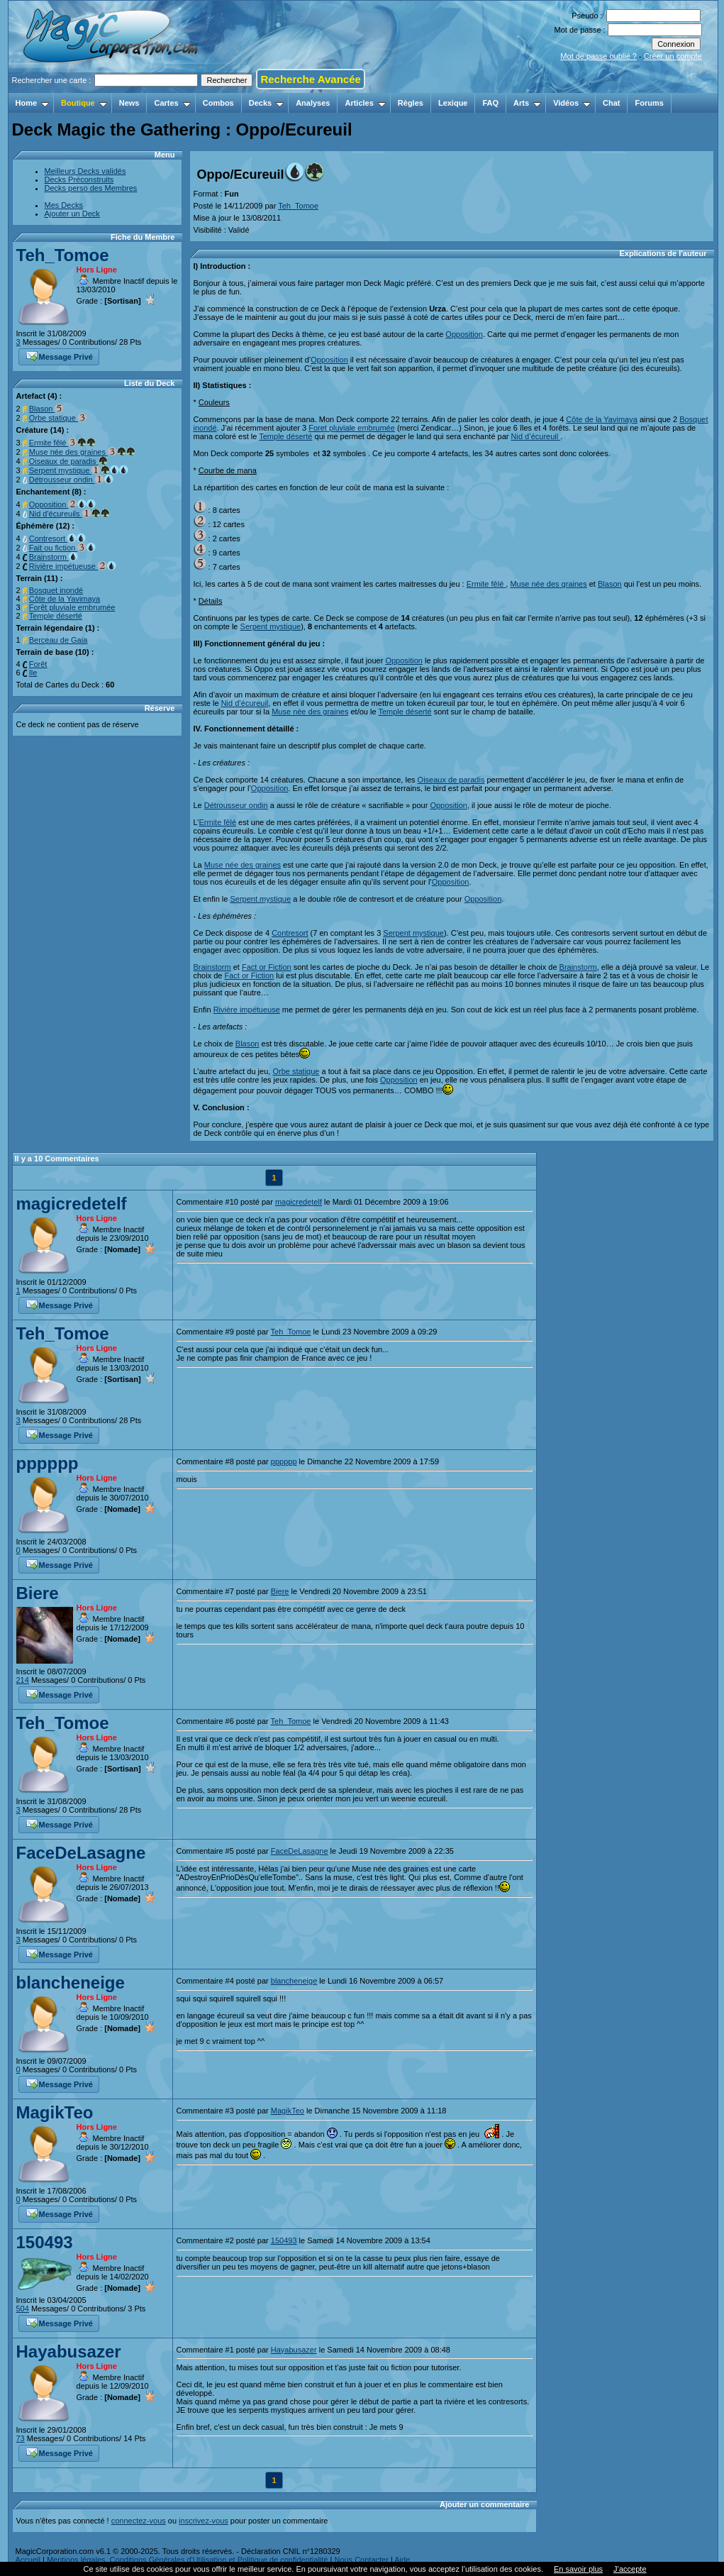 This screenshot has height=2576, width=724. What do you see at coordinates (59, 355) in the screenshot?
I see `Message Privé` at bounding box center [59, 355].